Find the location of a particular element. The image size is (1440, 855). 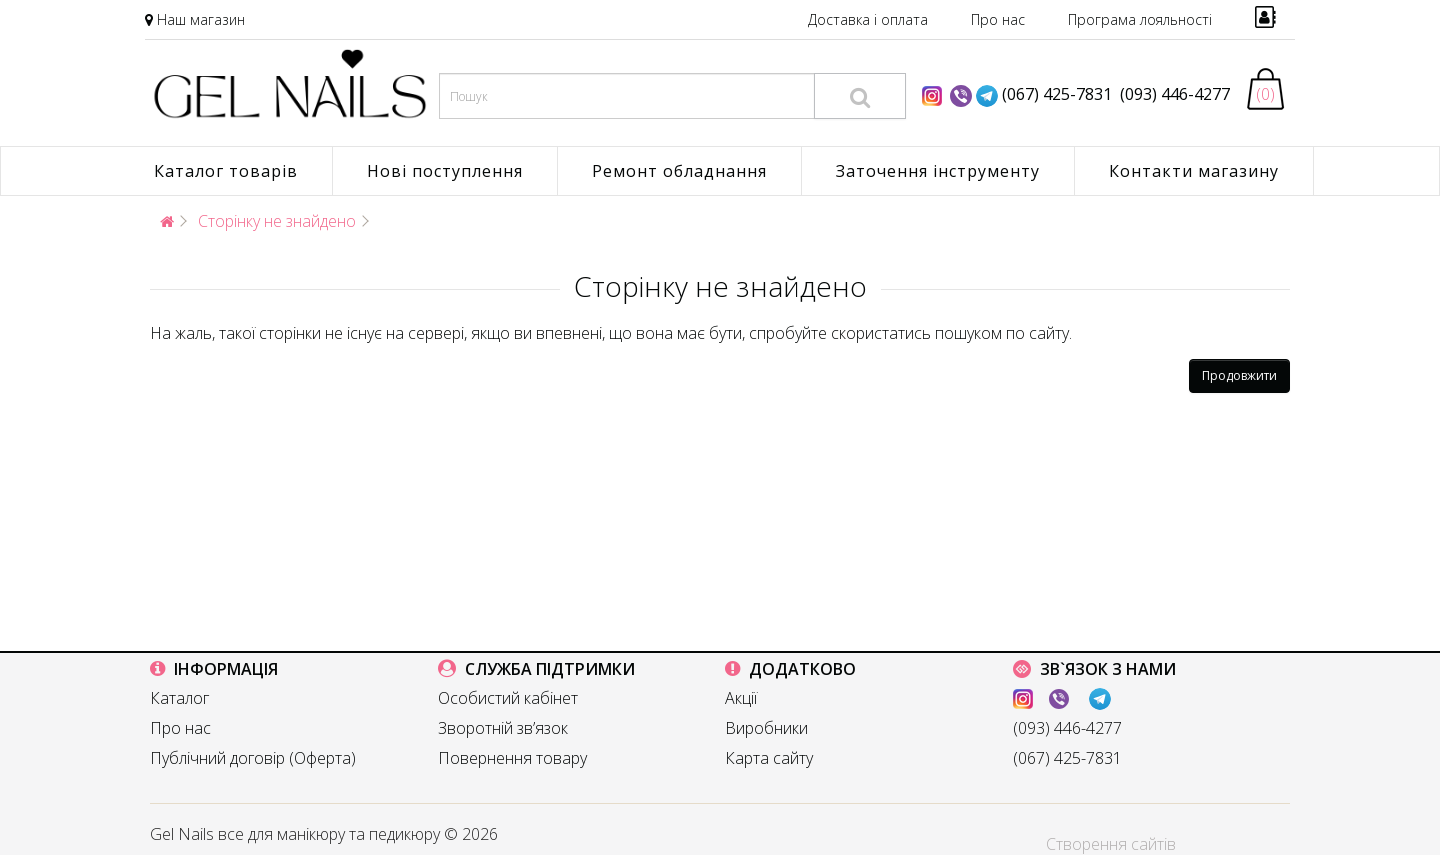

Доставка і оплата is located at coordinates (868, 19).